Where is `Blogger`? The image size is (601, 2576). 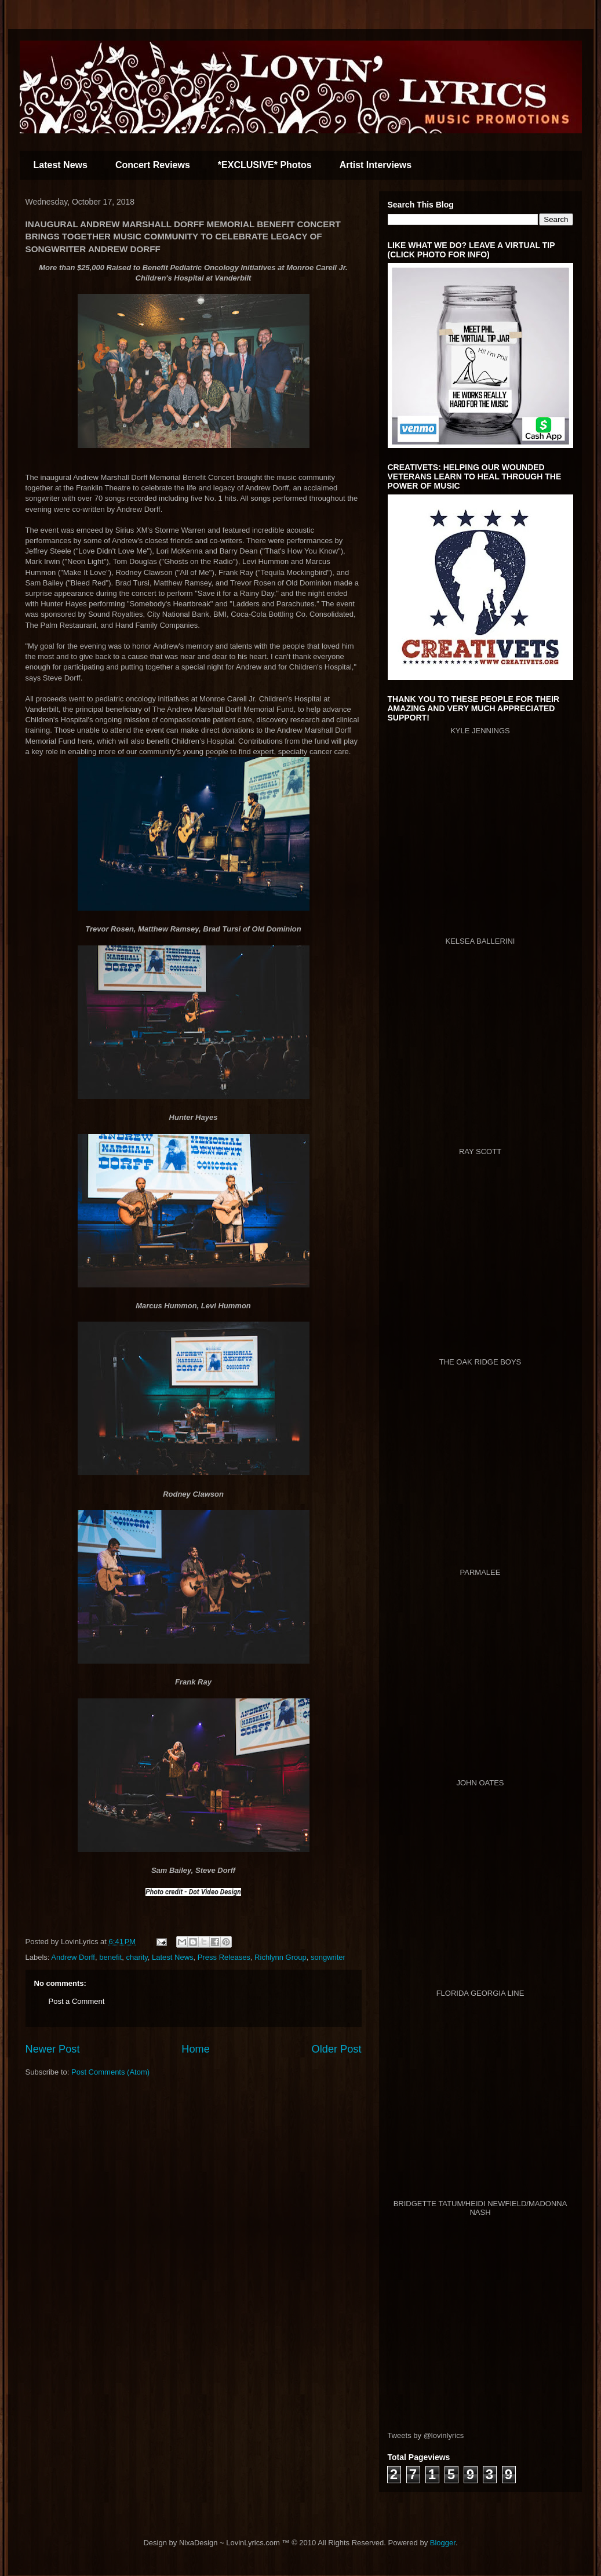
Blogger is located at coordinates (443, 2542).